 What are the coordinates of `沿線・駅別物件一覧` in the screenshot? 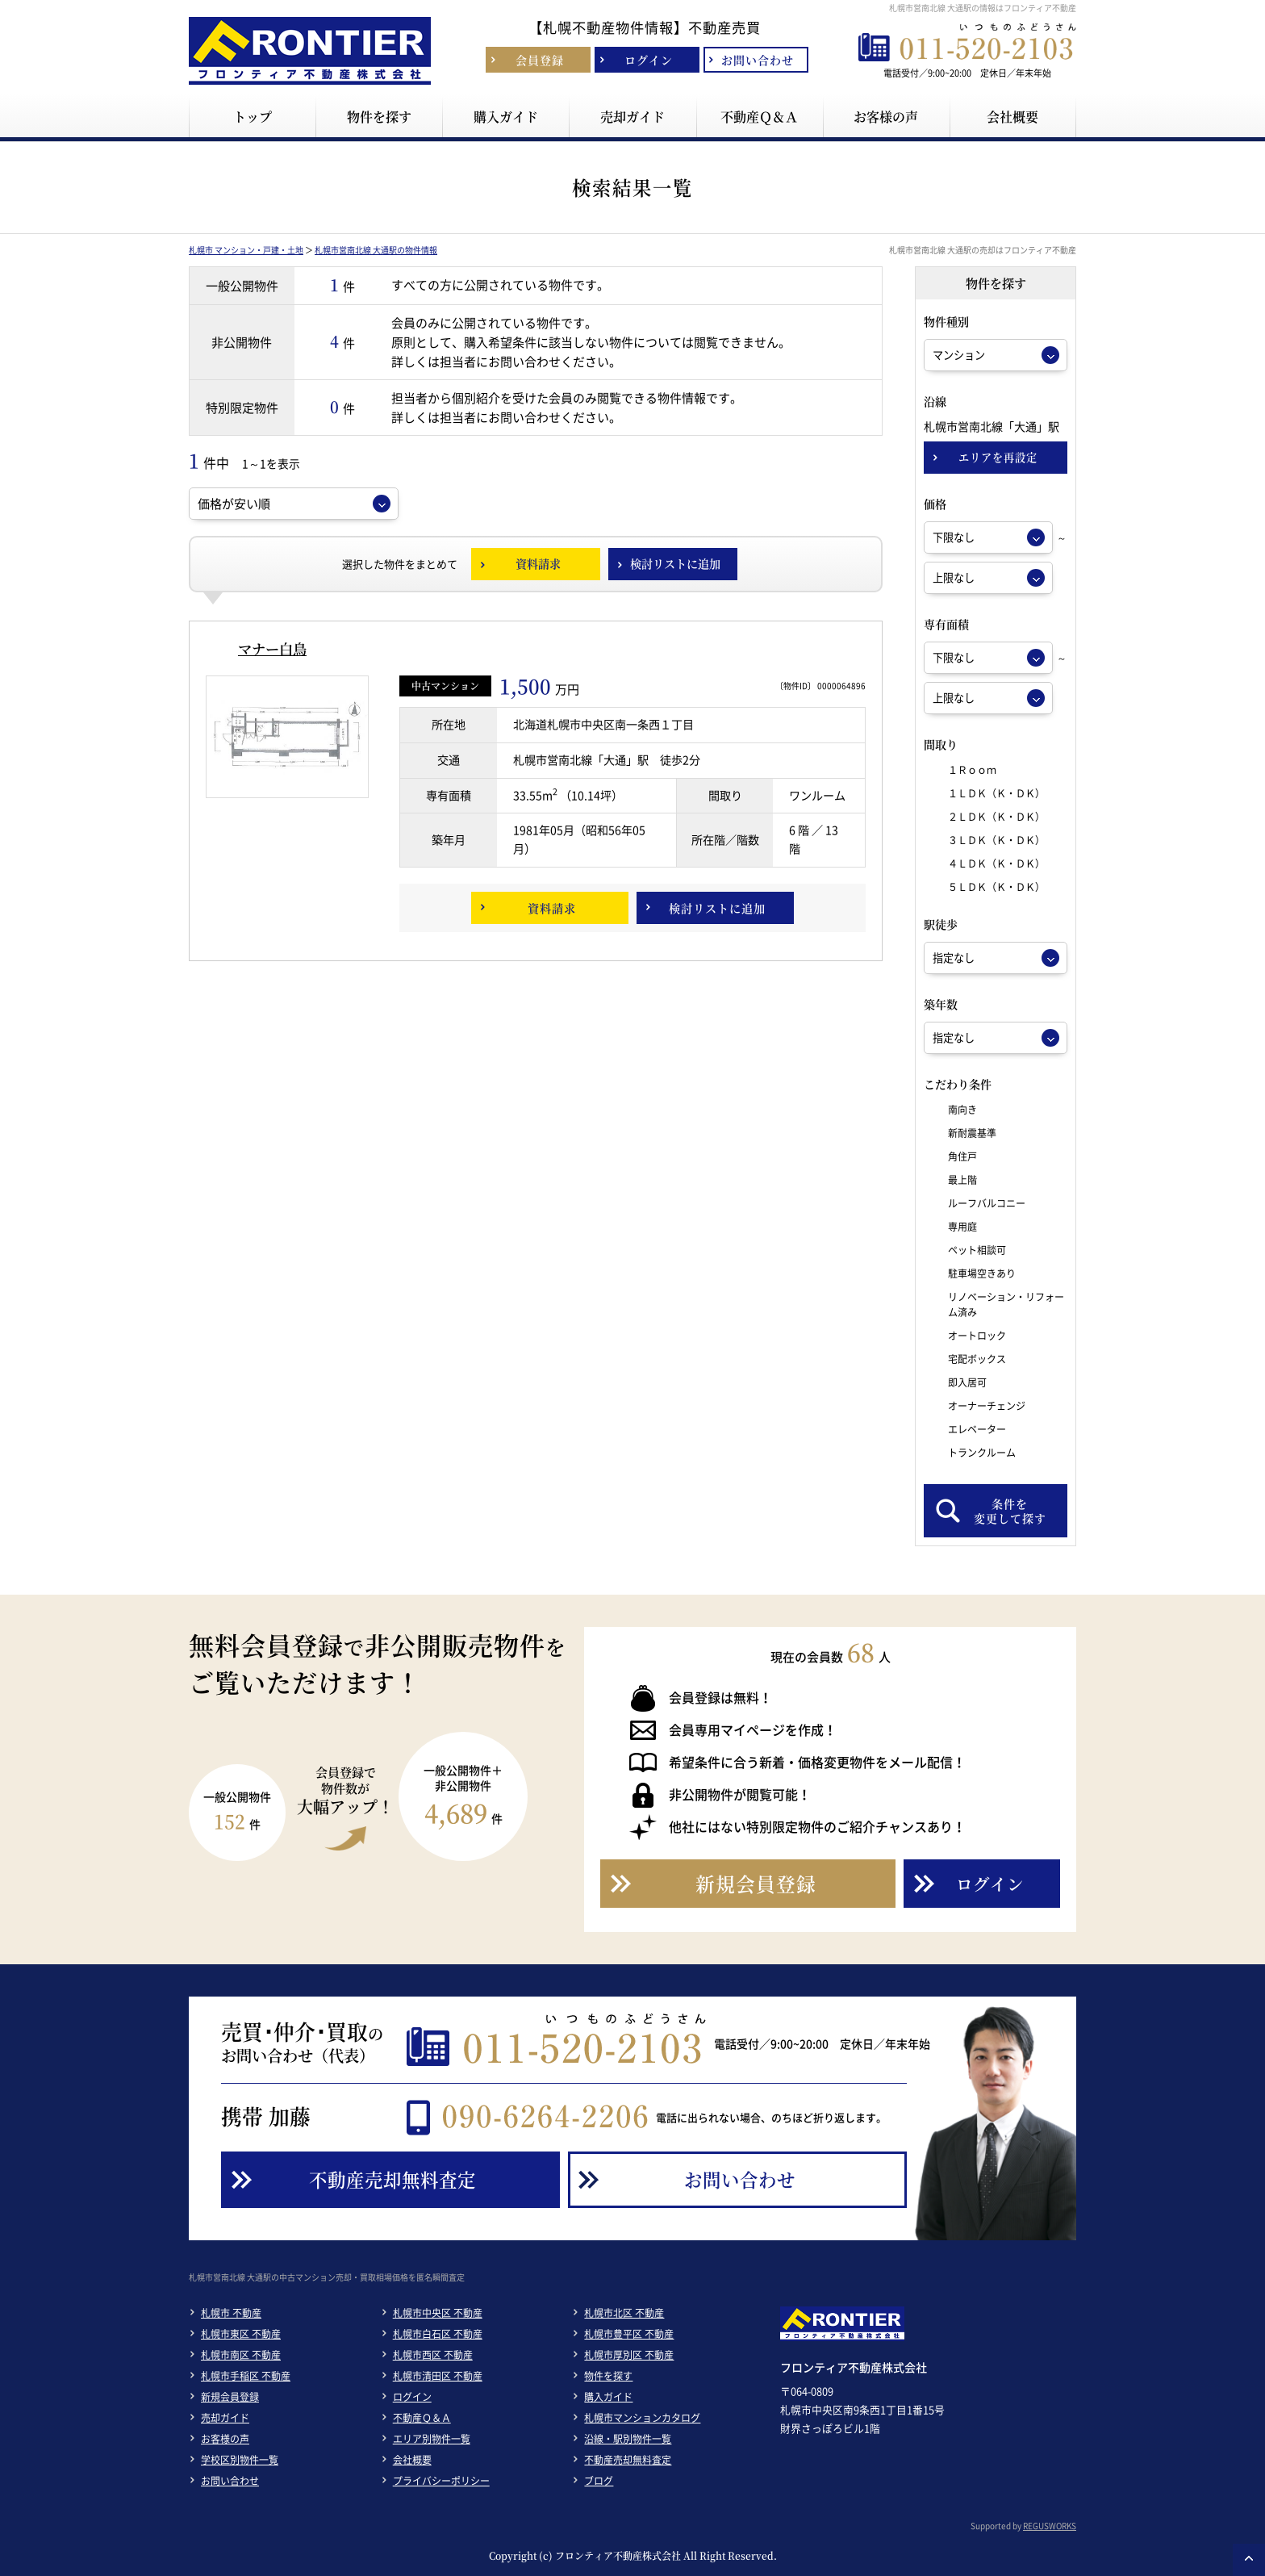 It's located at (627, 2439).